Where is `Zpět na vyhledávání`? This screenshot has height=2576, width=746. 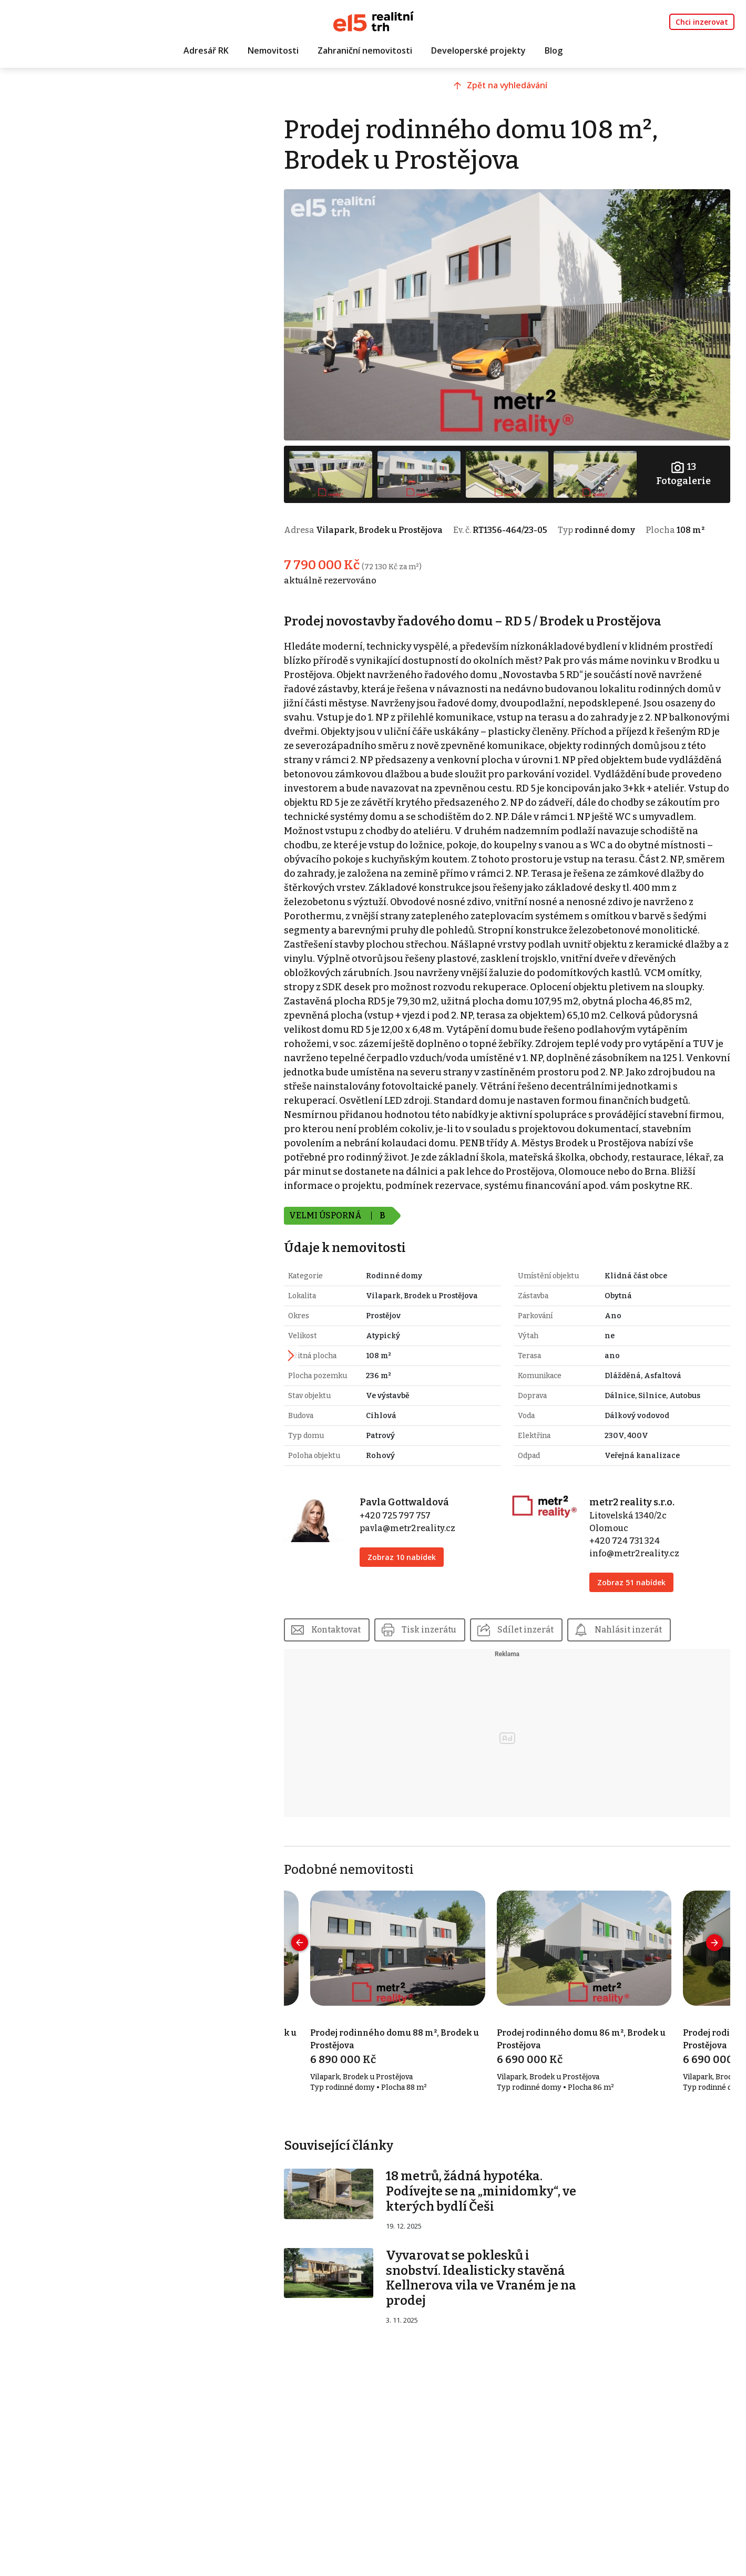
Zpět na vyhledávání is located at coordinates (522, 93).